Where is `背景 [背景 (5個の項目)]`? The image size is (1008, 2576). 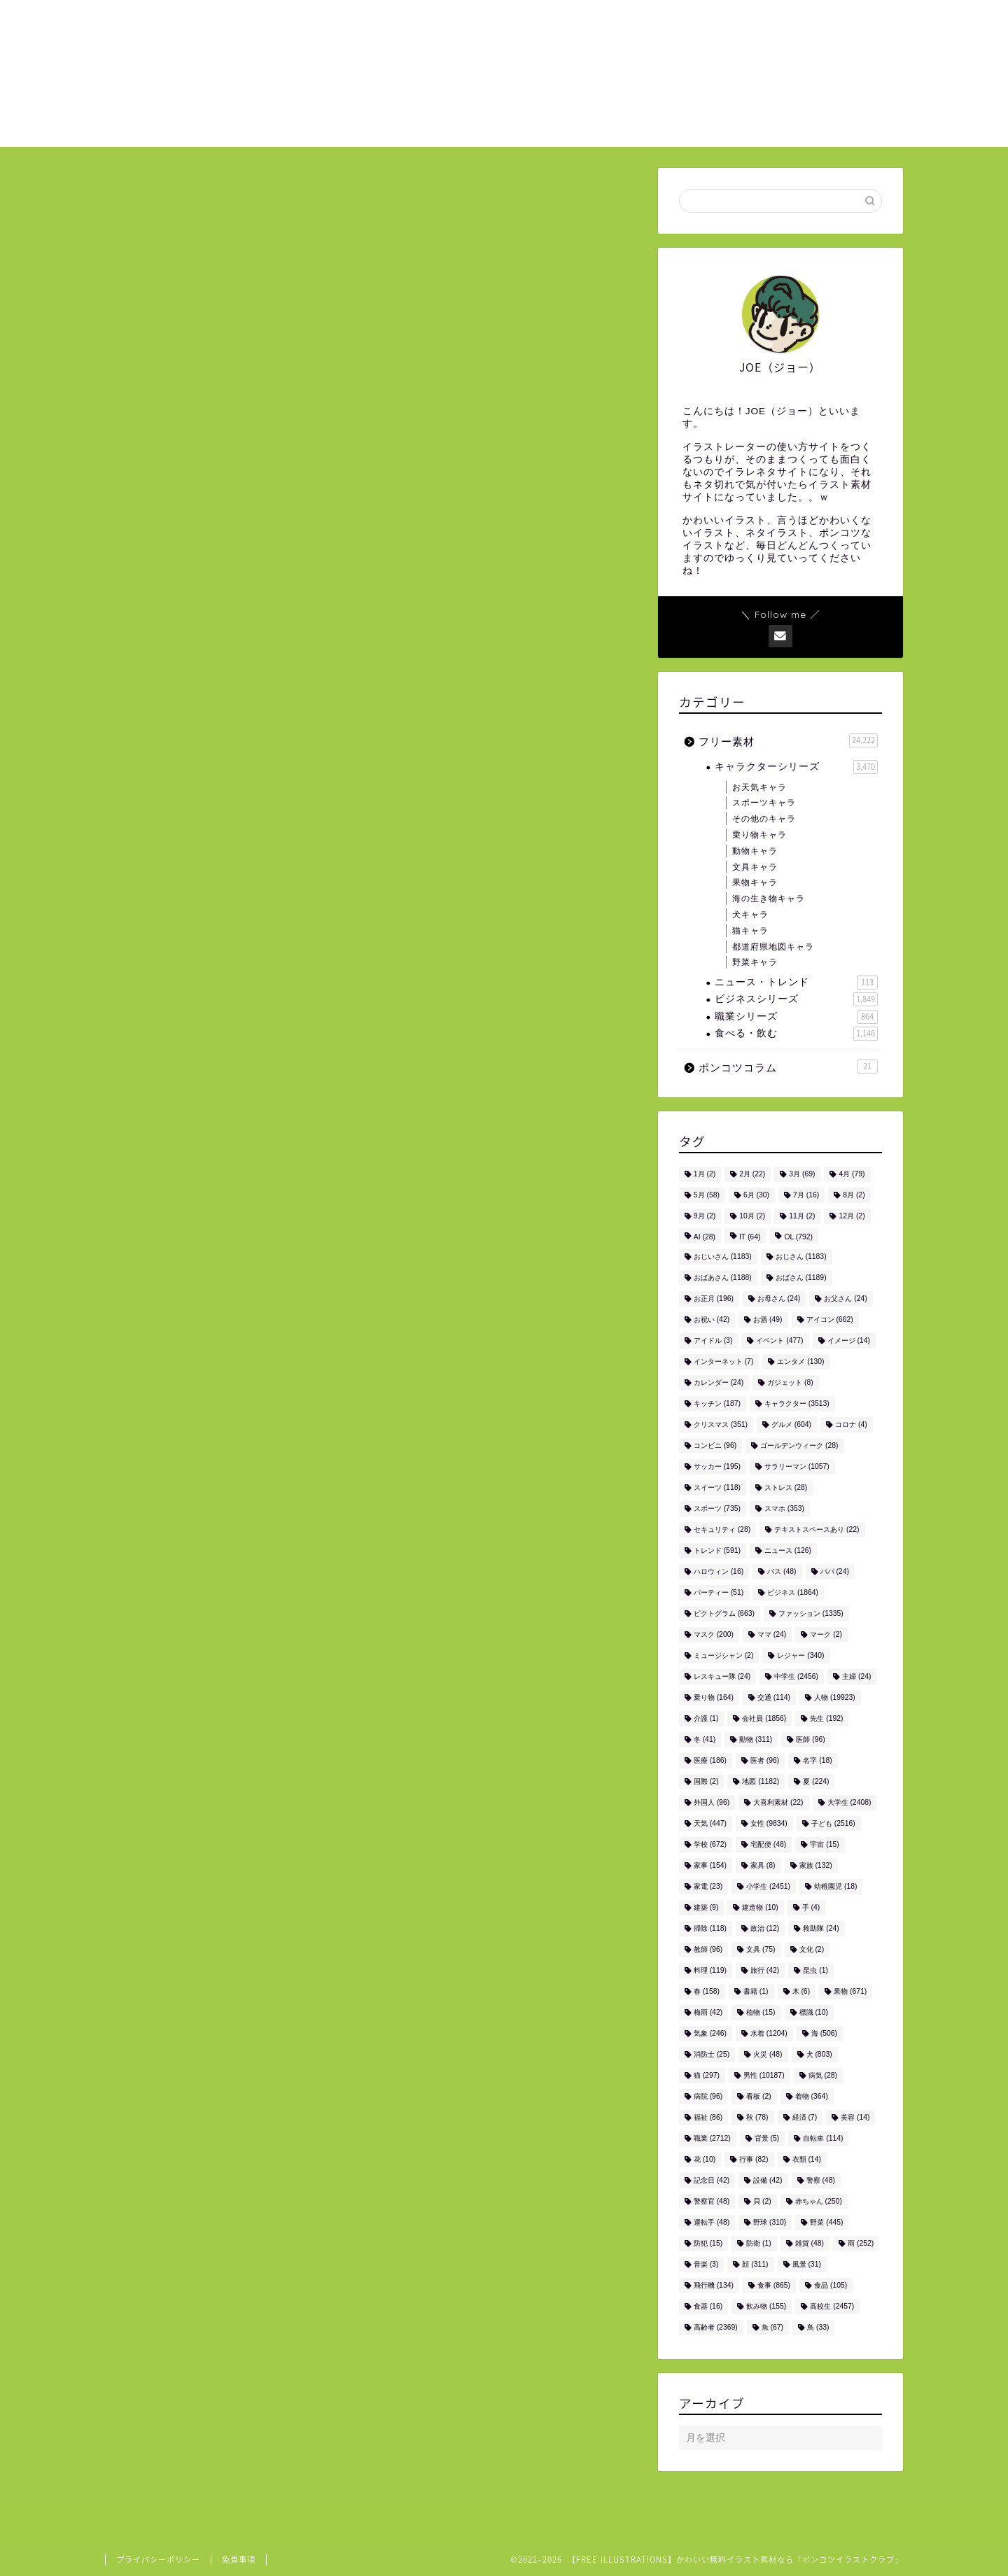 背景 [背景 (5個の項目)] is located at coordinates (767, 2138).